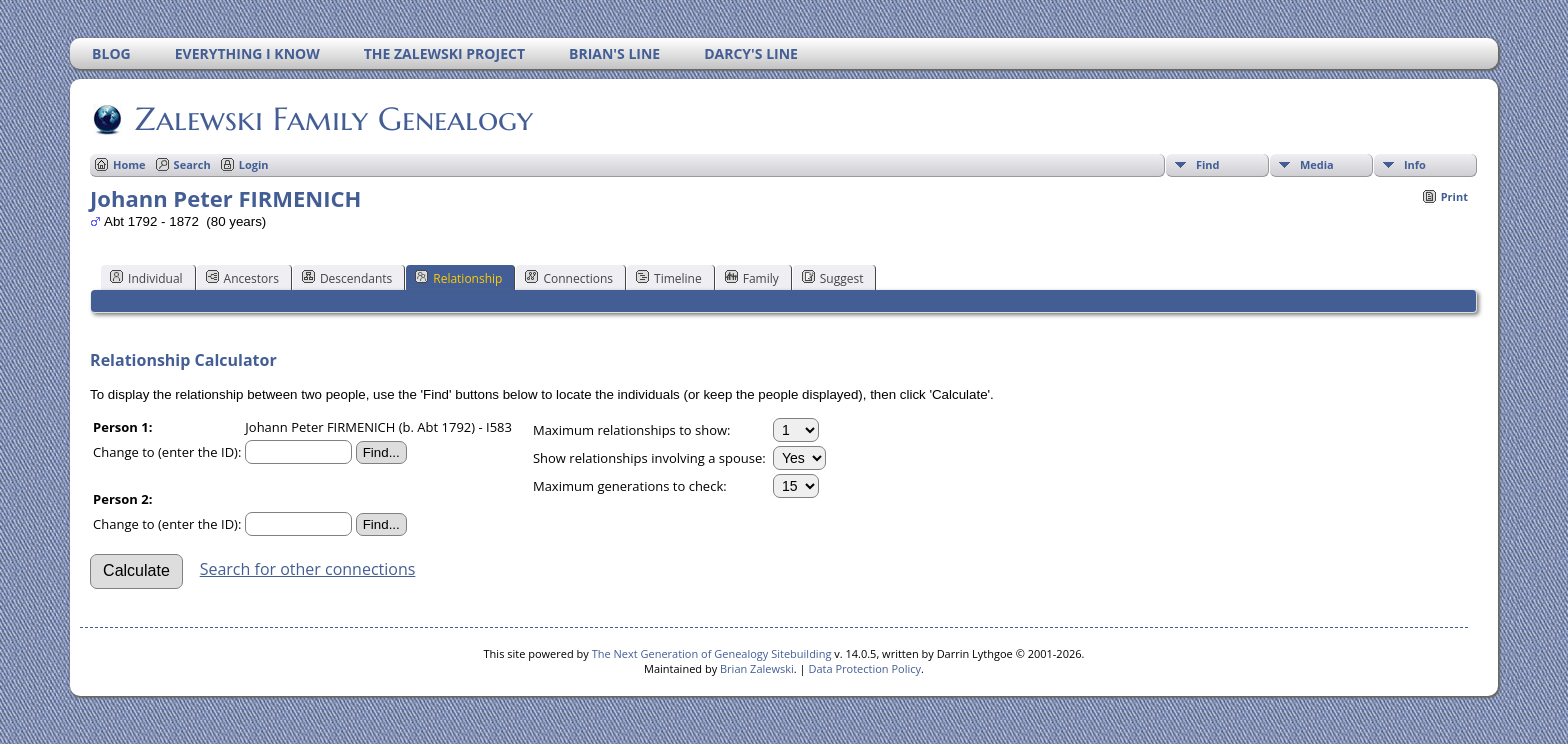 This screenshot has height=744, width=1568. I want to click on Find, so click(1208, 164).